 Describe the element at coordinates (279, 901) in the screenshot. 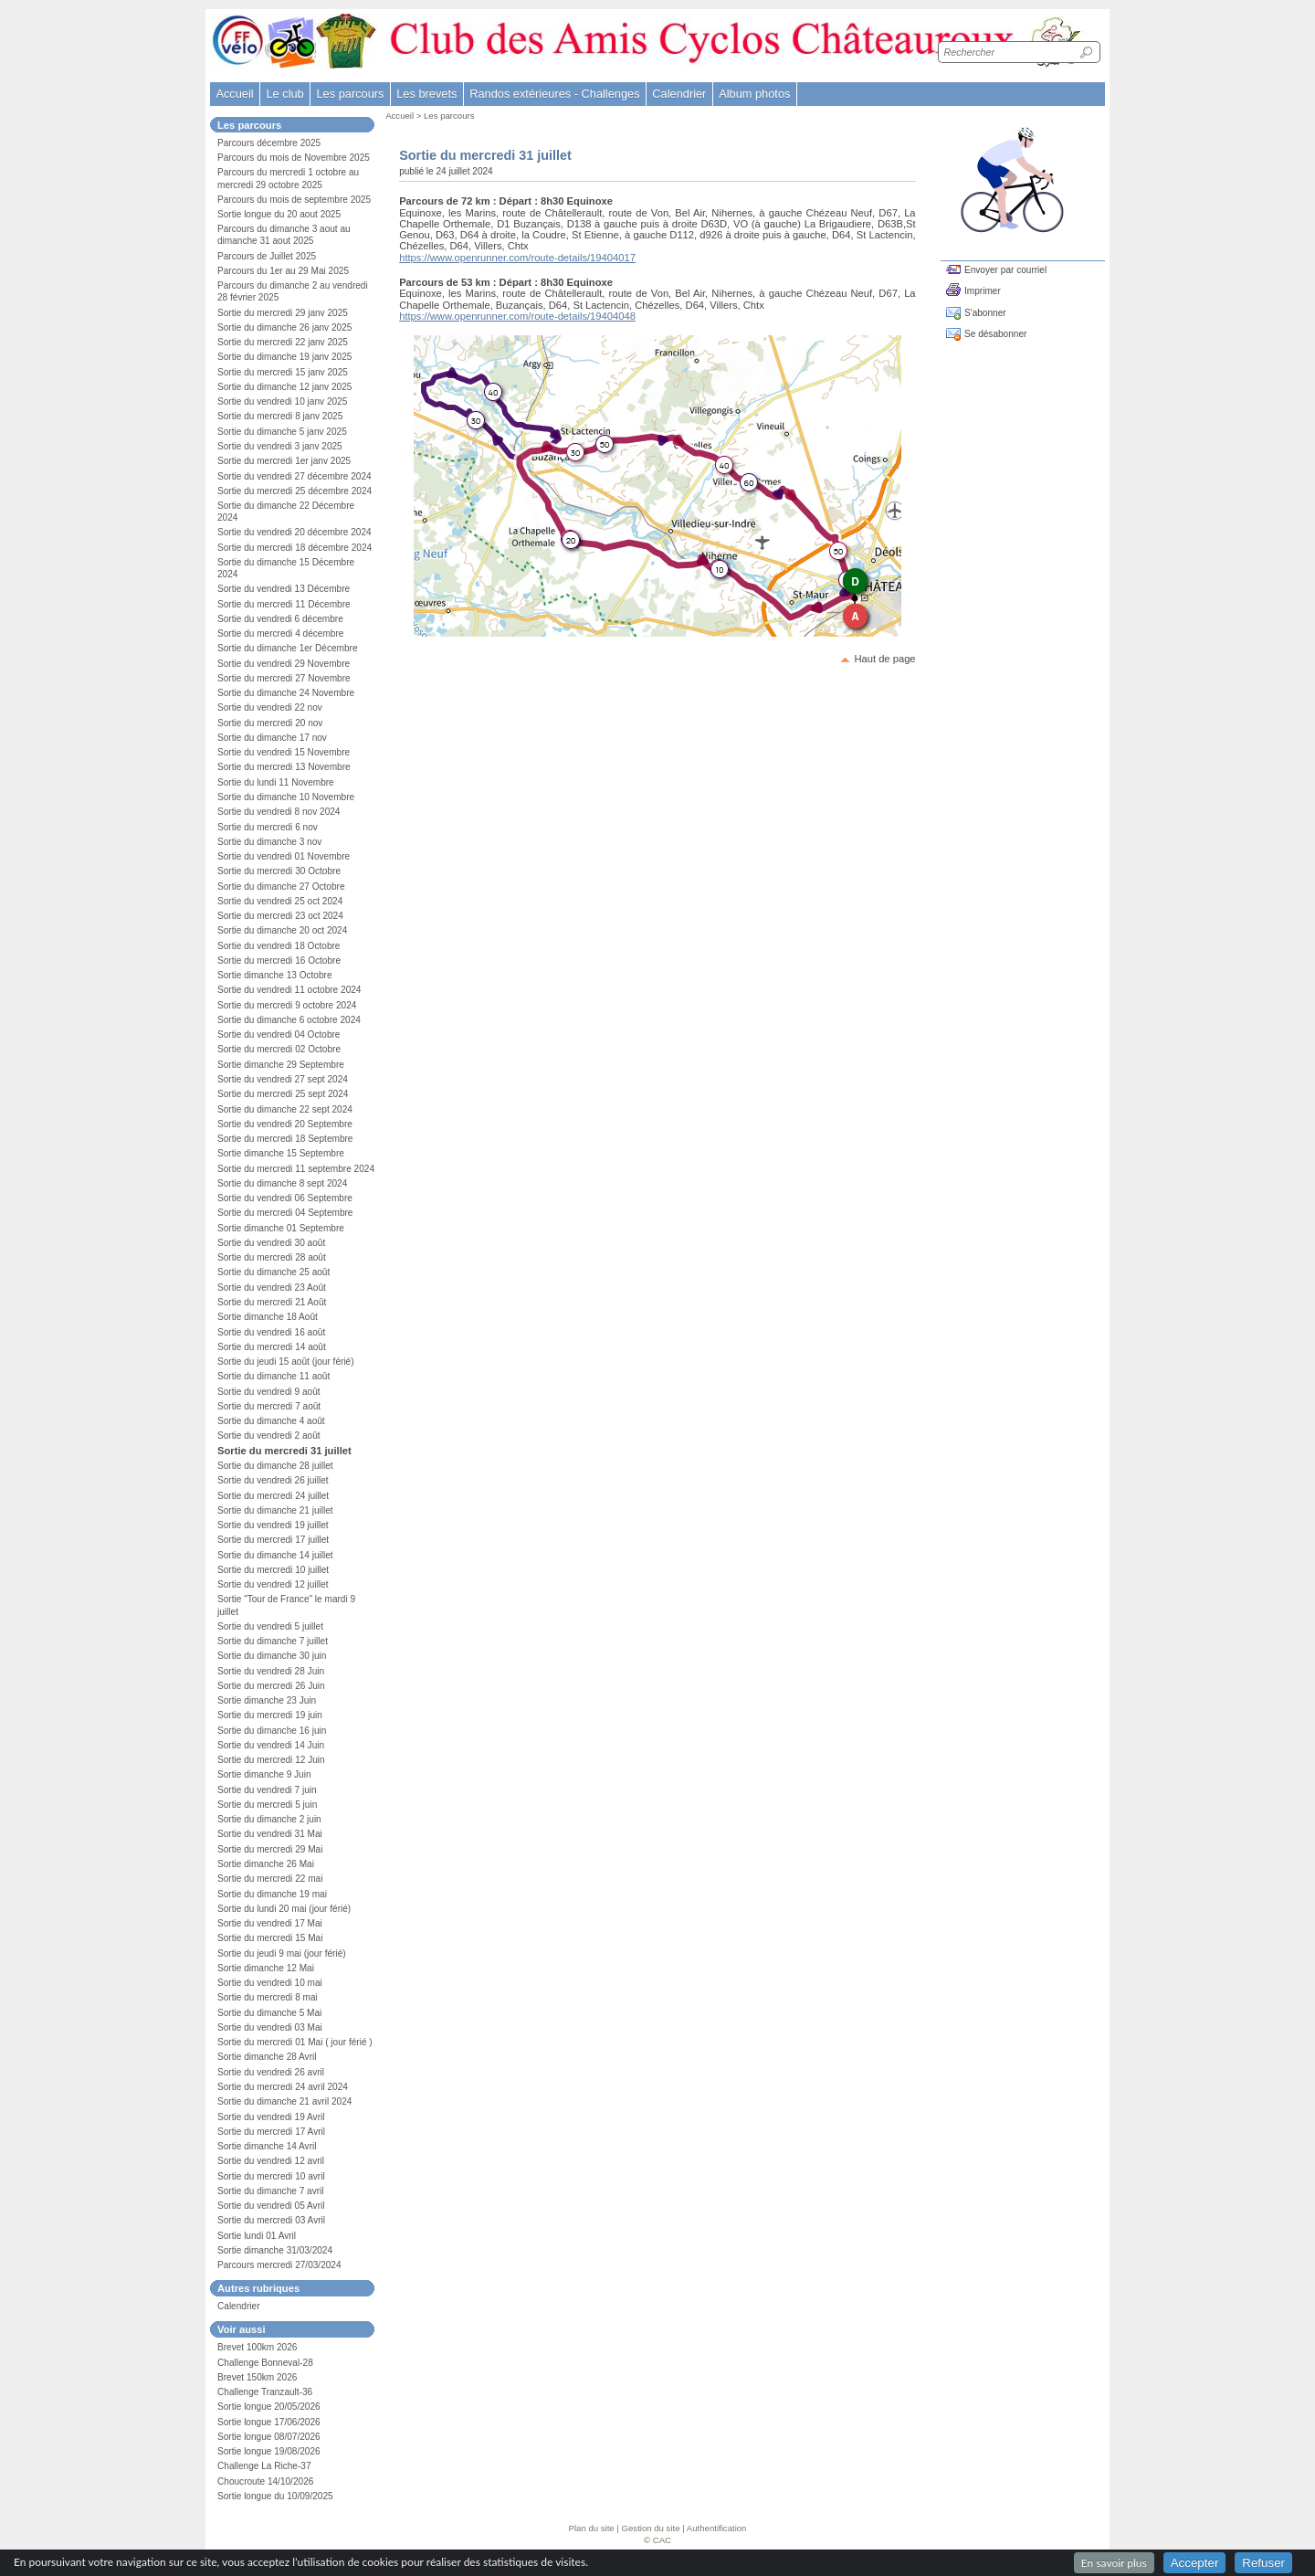

I see `Sortie du vendredi 25 oct 2024` at that location.